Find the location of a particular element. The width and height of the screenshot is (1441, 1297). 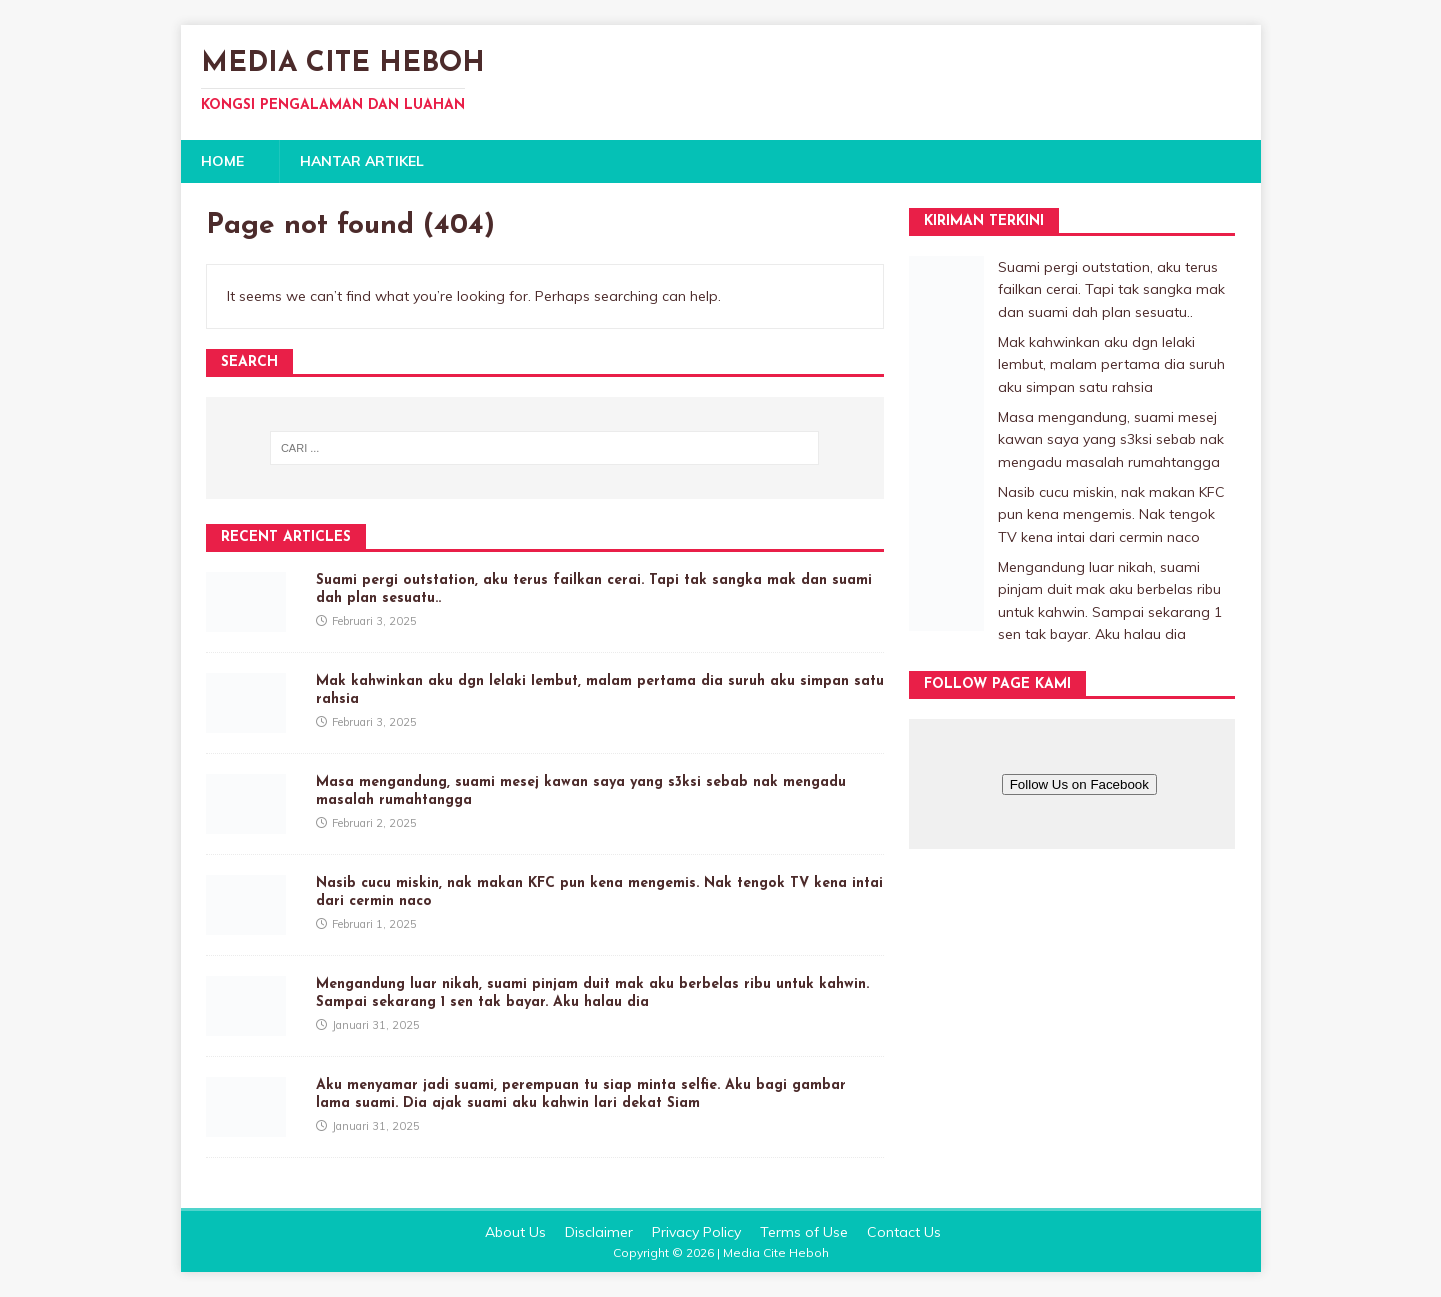

Terms of Use is located at coordinates (804, 1232).